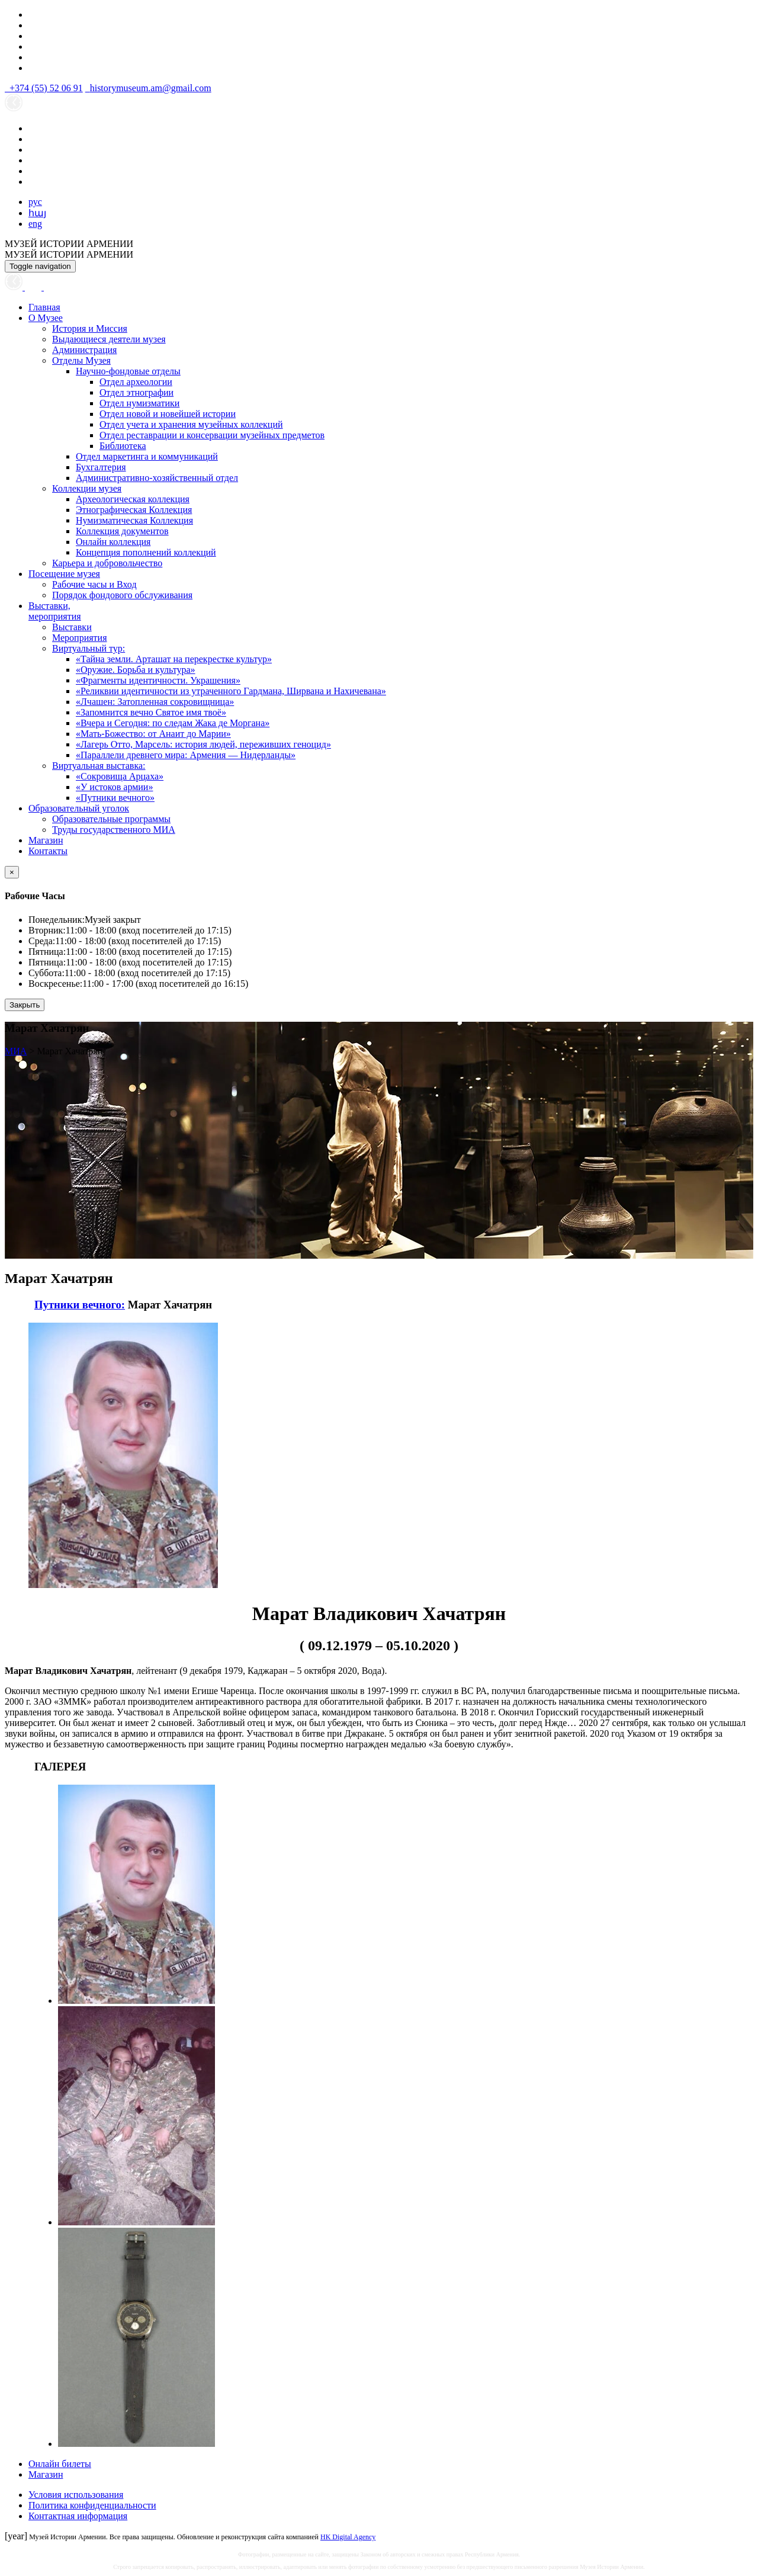  What do you see at coordinates (155, 702) in the screenshot?
I see `«Лчашен: Затопленная сокровищница»` at bounding box center [155, 702].